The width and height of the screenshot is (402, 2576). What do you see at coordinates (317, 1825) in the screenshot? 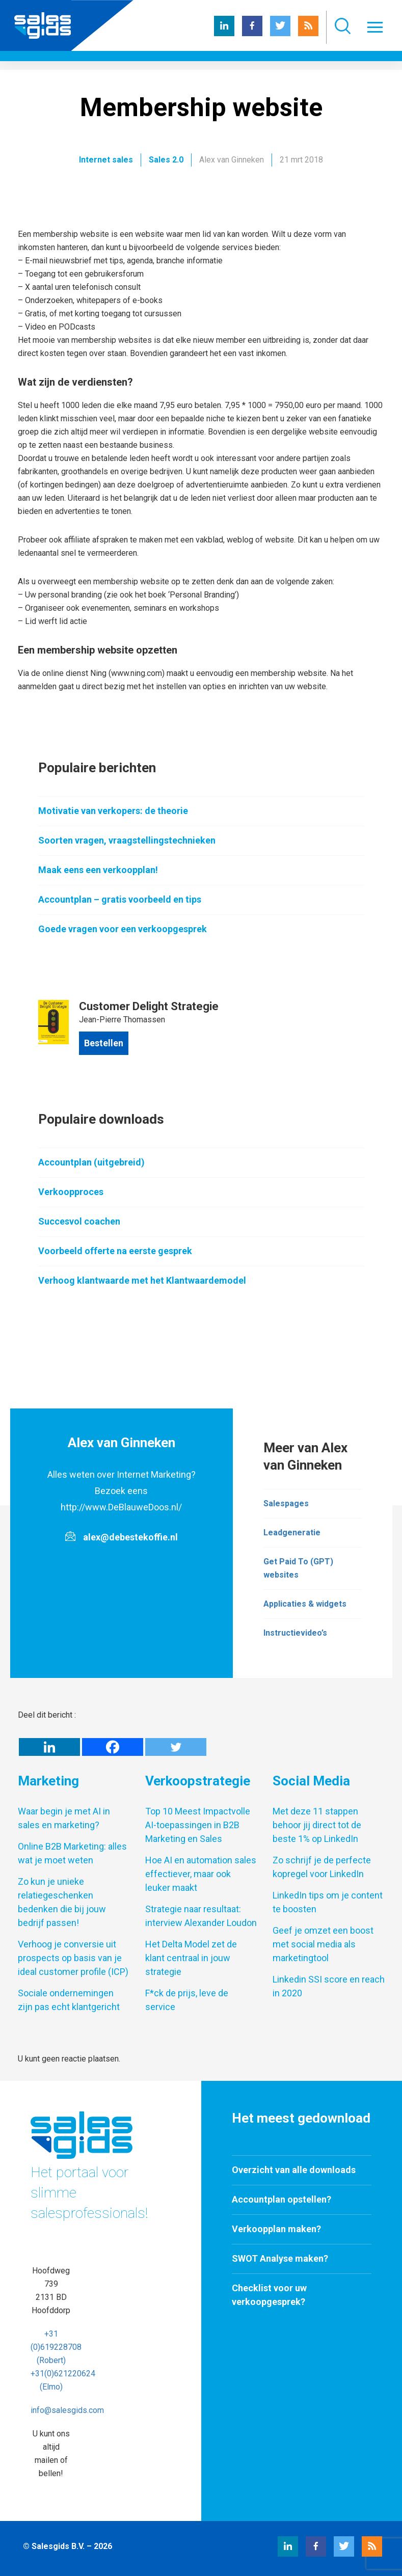
I see `Met deze 11 stappen behoor jij direct tot de beste 1% op LinkedIn` at bounding box center [317, 1825].